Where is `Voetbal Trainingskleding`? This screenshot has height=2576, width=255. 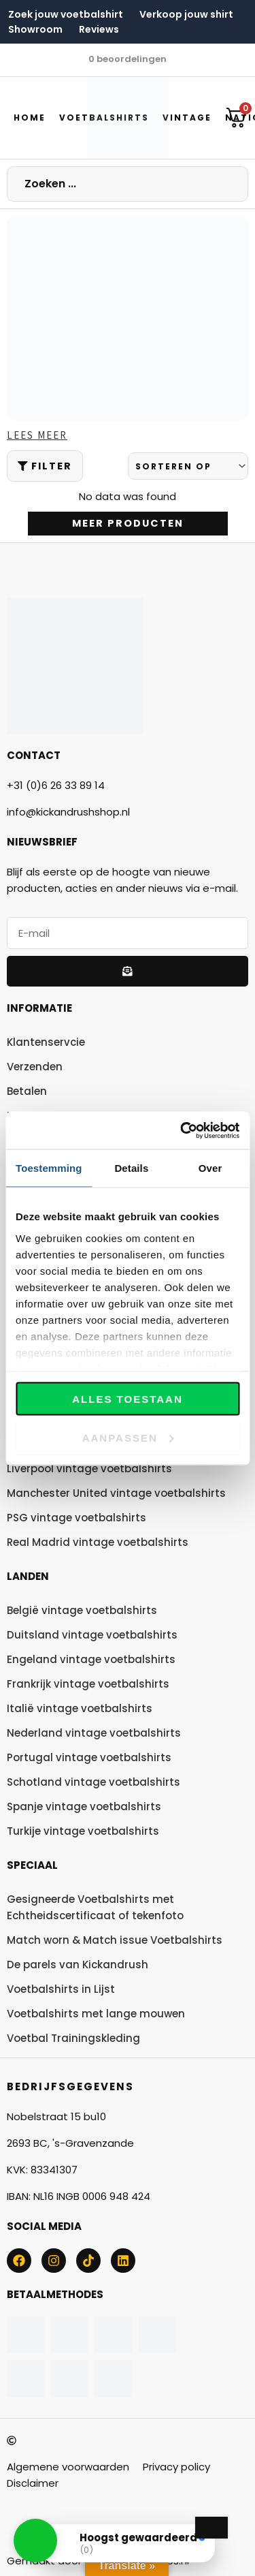 Voetbal Trainingskleding is located at coordinates (73, 2038).